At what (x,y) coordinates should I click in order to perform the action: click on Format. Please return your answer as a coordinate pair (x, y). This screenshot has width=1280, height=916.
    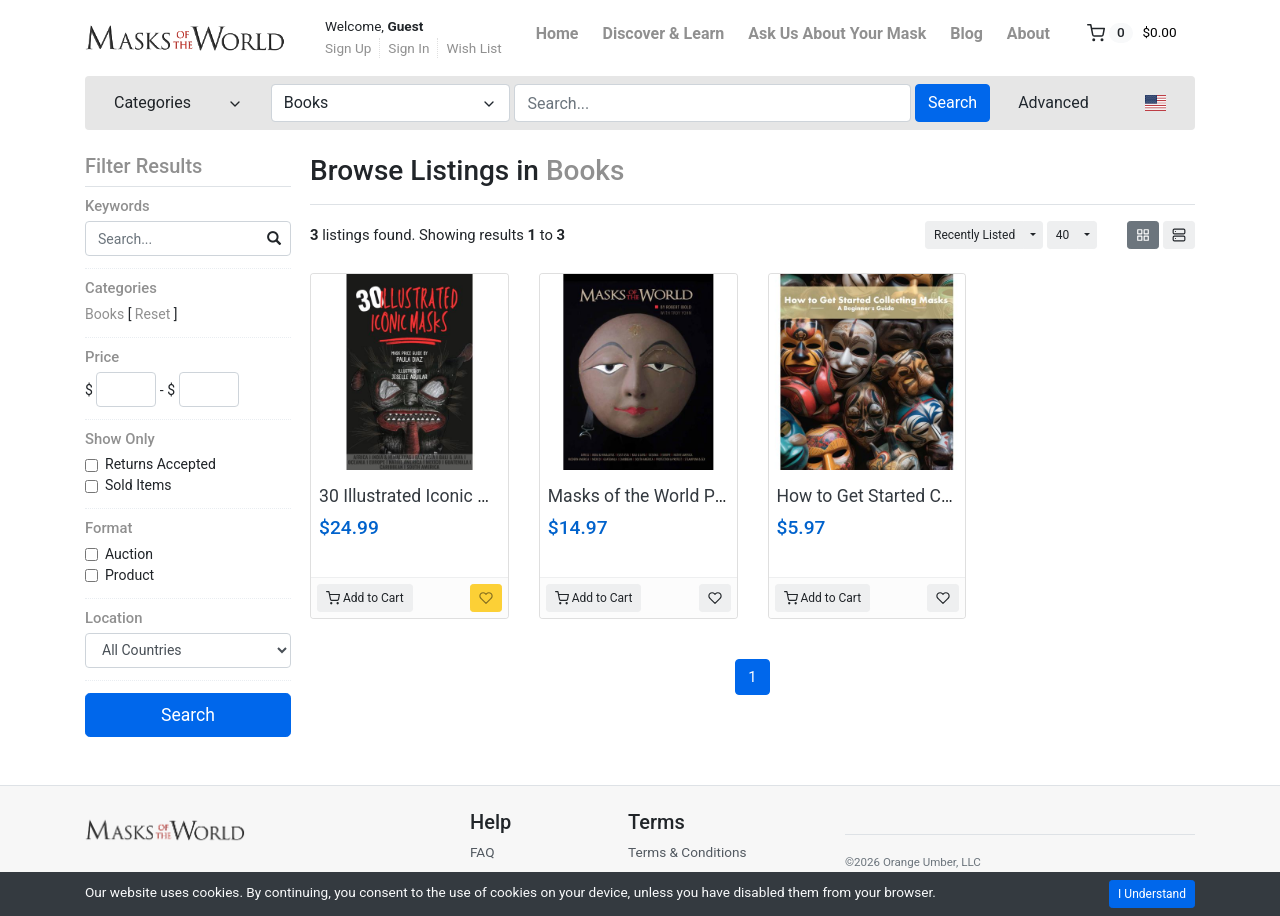
    Looking at the image, I should click on (108, 528).